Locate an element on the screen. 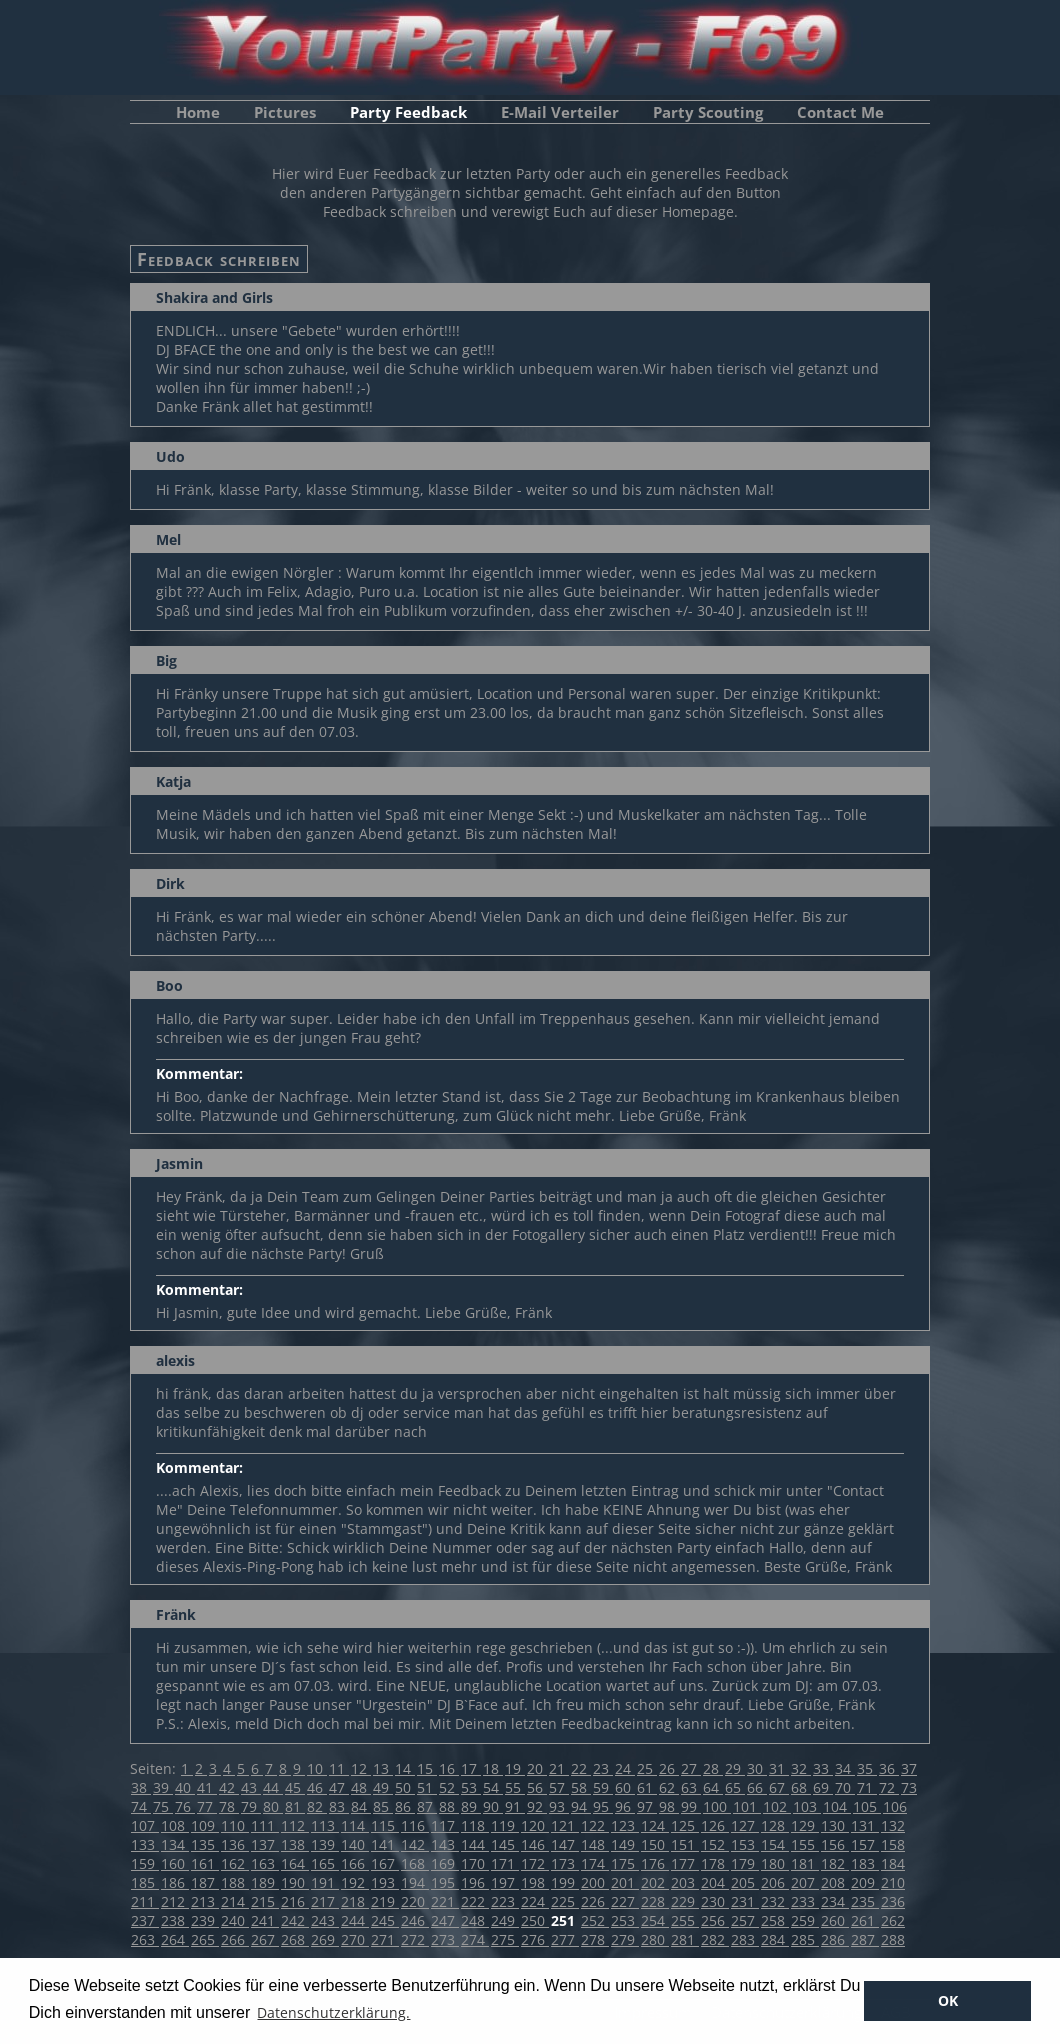  127 is located at coordinates (745, 1825).